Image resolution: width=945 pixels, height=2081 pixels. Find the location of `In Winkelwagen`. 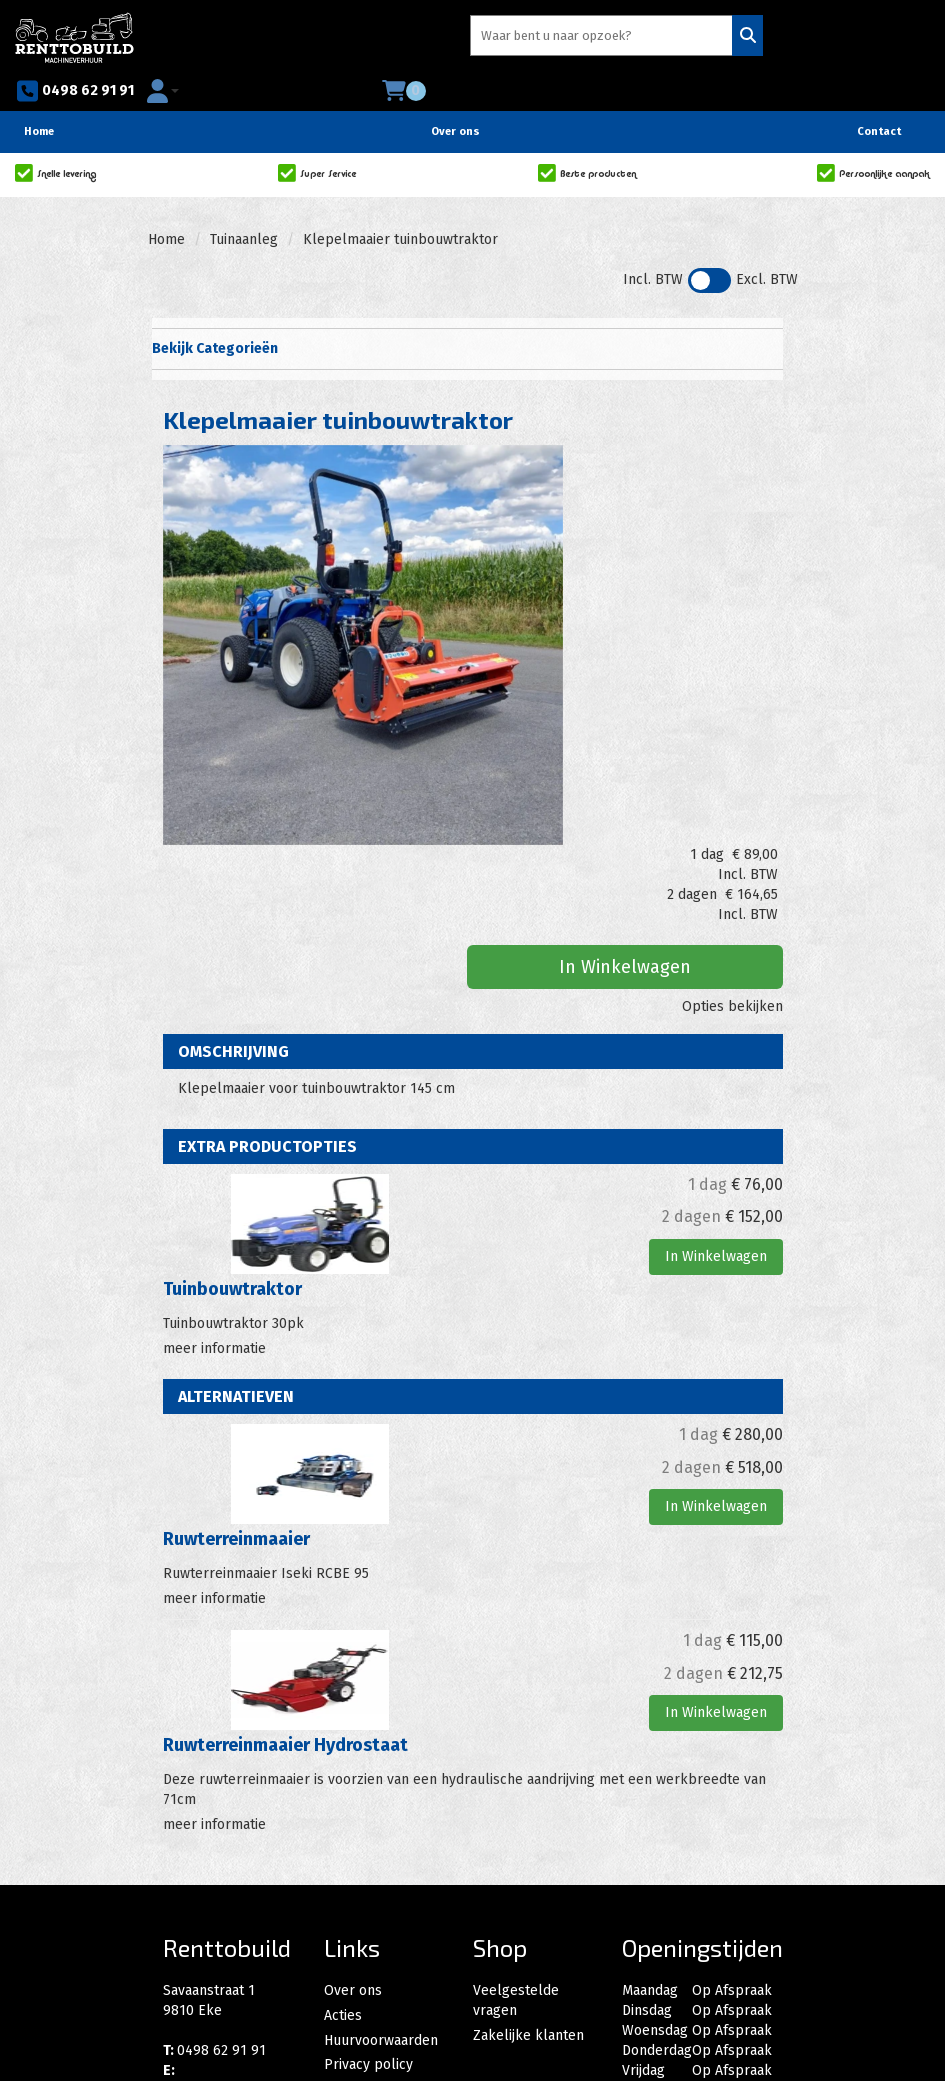

In Winkelwagen is located at coordinates (689, 555).